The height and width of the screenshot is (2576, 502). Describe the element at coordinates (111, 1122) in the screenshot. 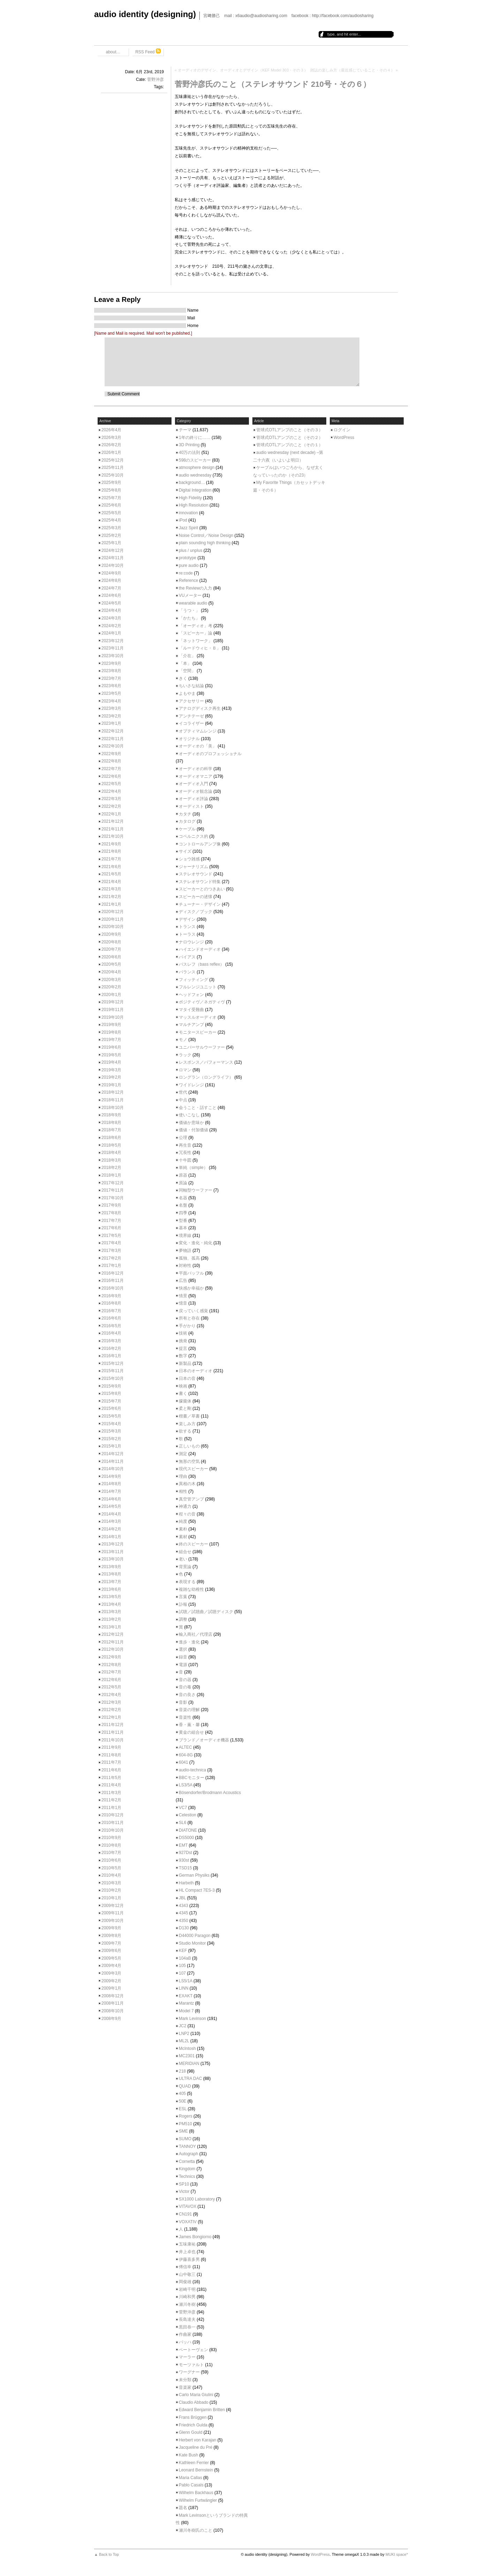

I see `2018年8月` at that location.